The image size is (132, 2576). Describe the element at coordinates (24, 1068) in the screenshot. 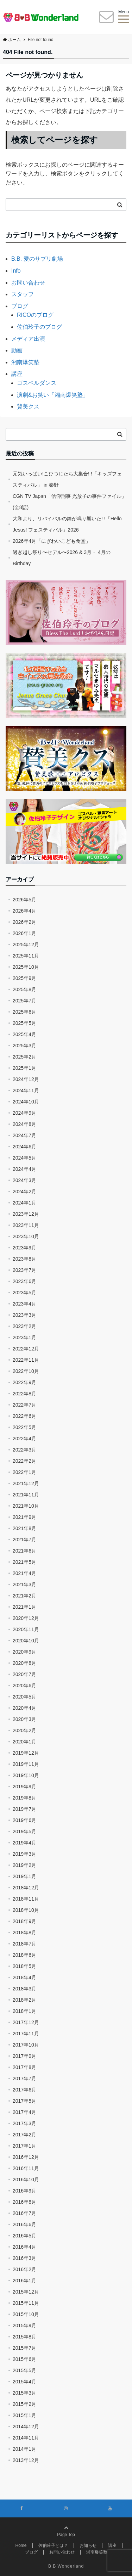

I see `2025年1月` at that location.